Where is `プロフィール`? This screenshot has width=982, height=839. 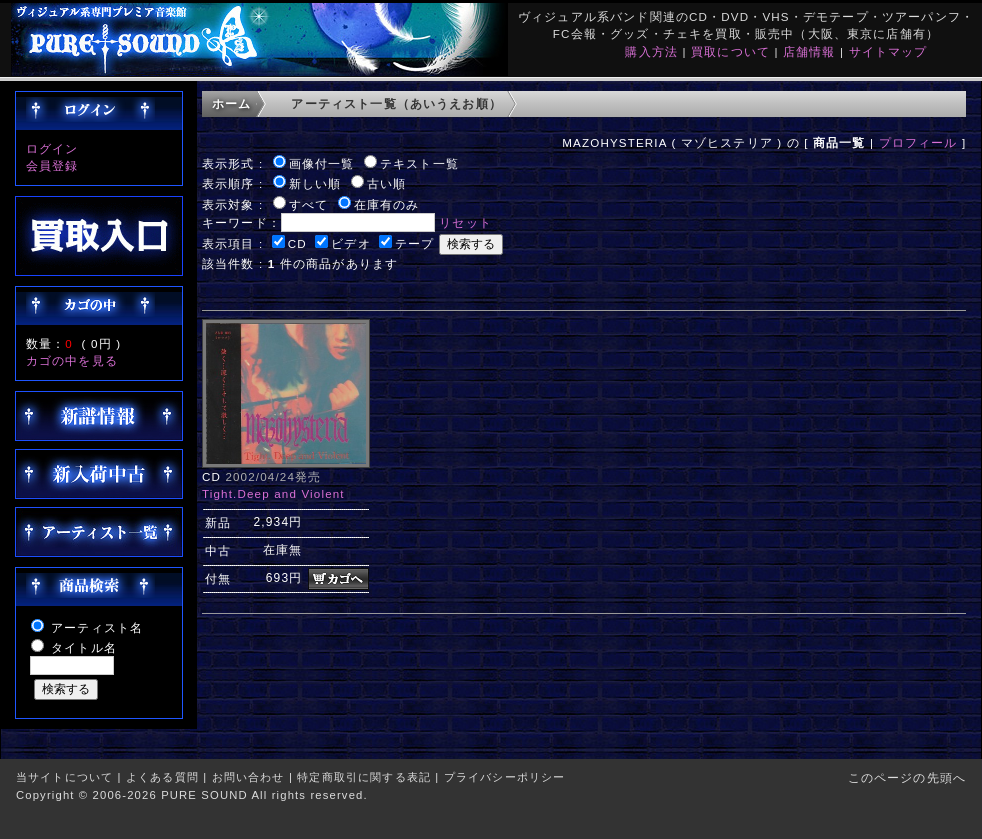 プロフィール is located at coordinates (918, 142).